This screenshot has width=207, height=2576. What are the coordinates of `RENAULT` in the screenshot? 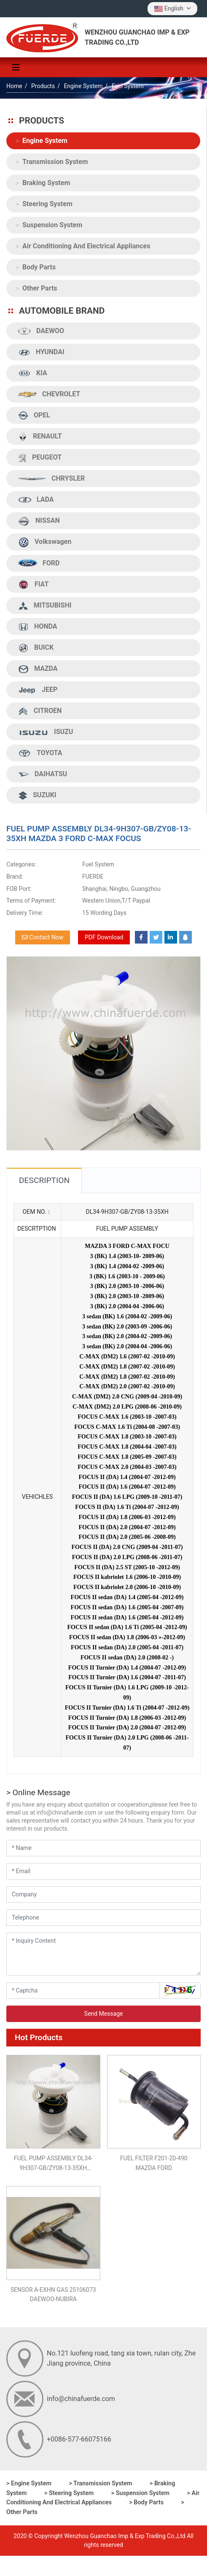 It's located at (40, 436).